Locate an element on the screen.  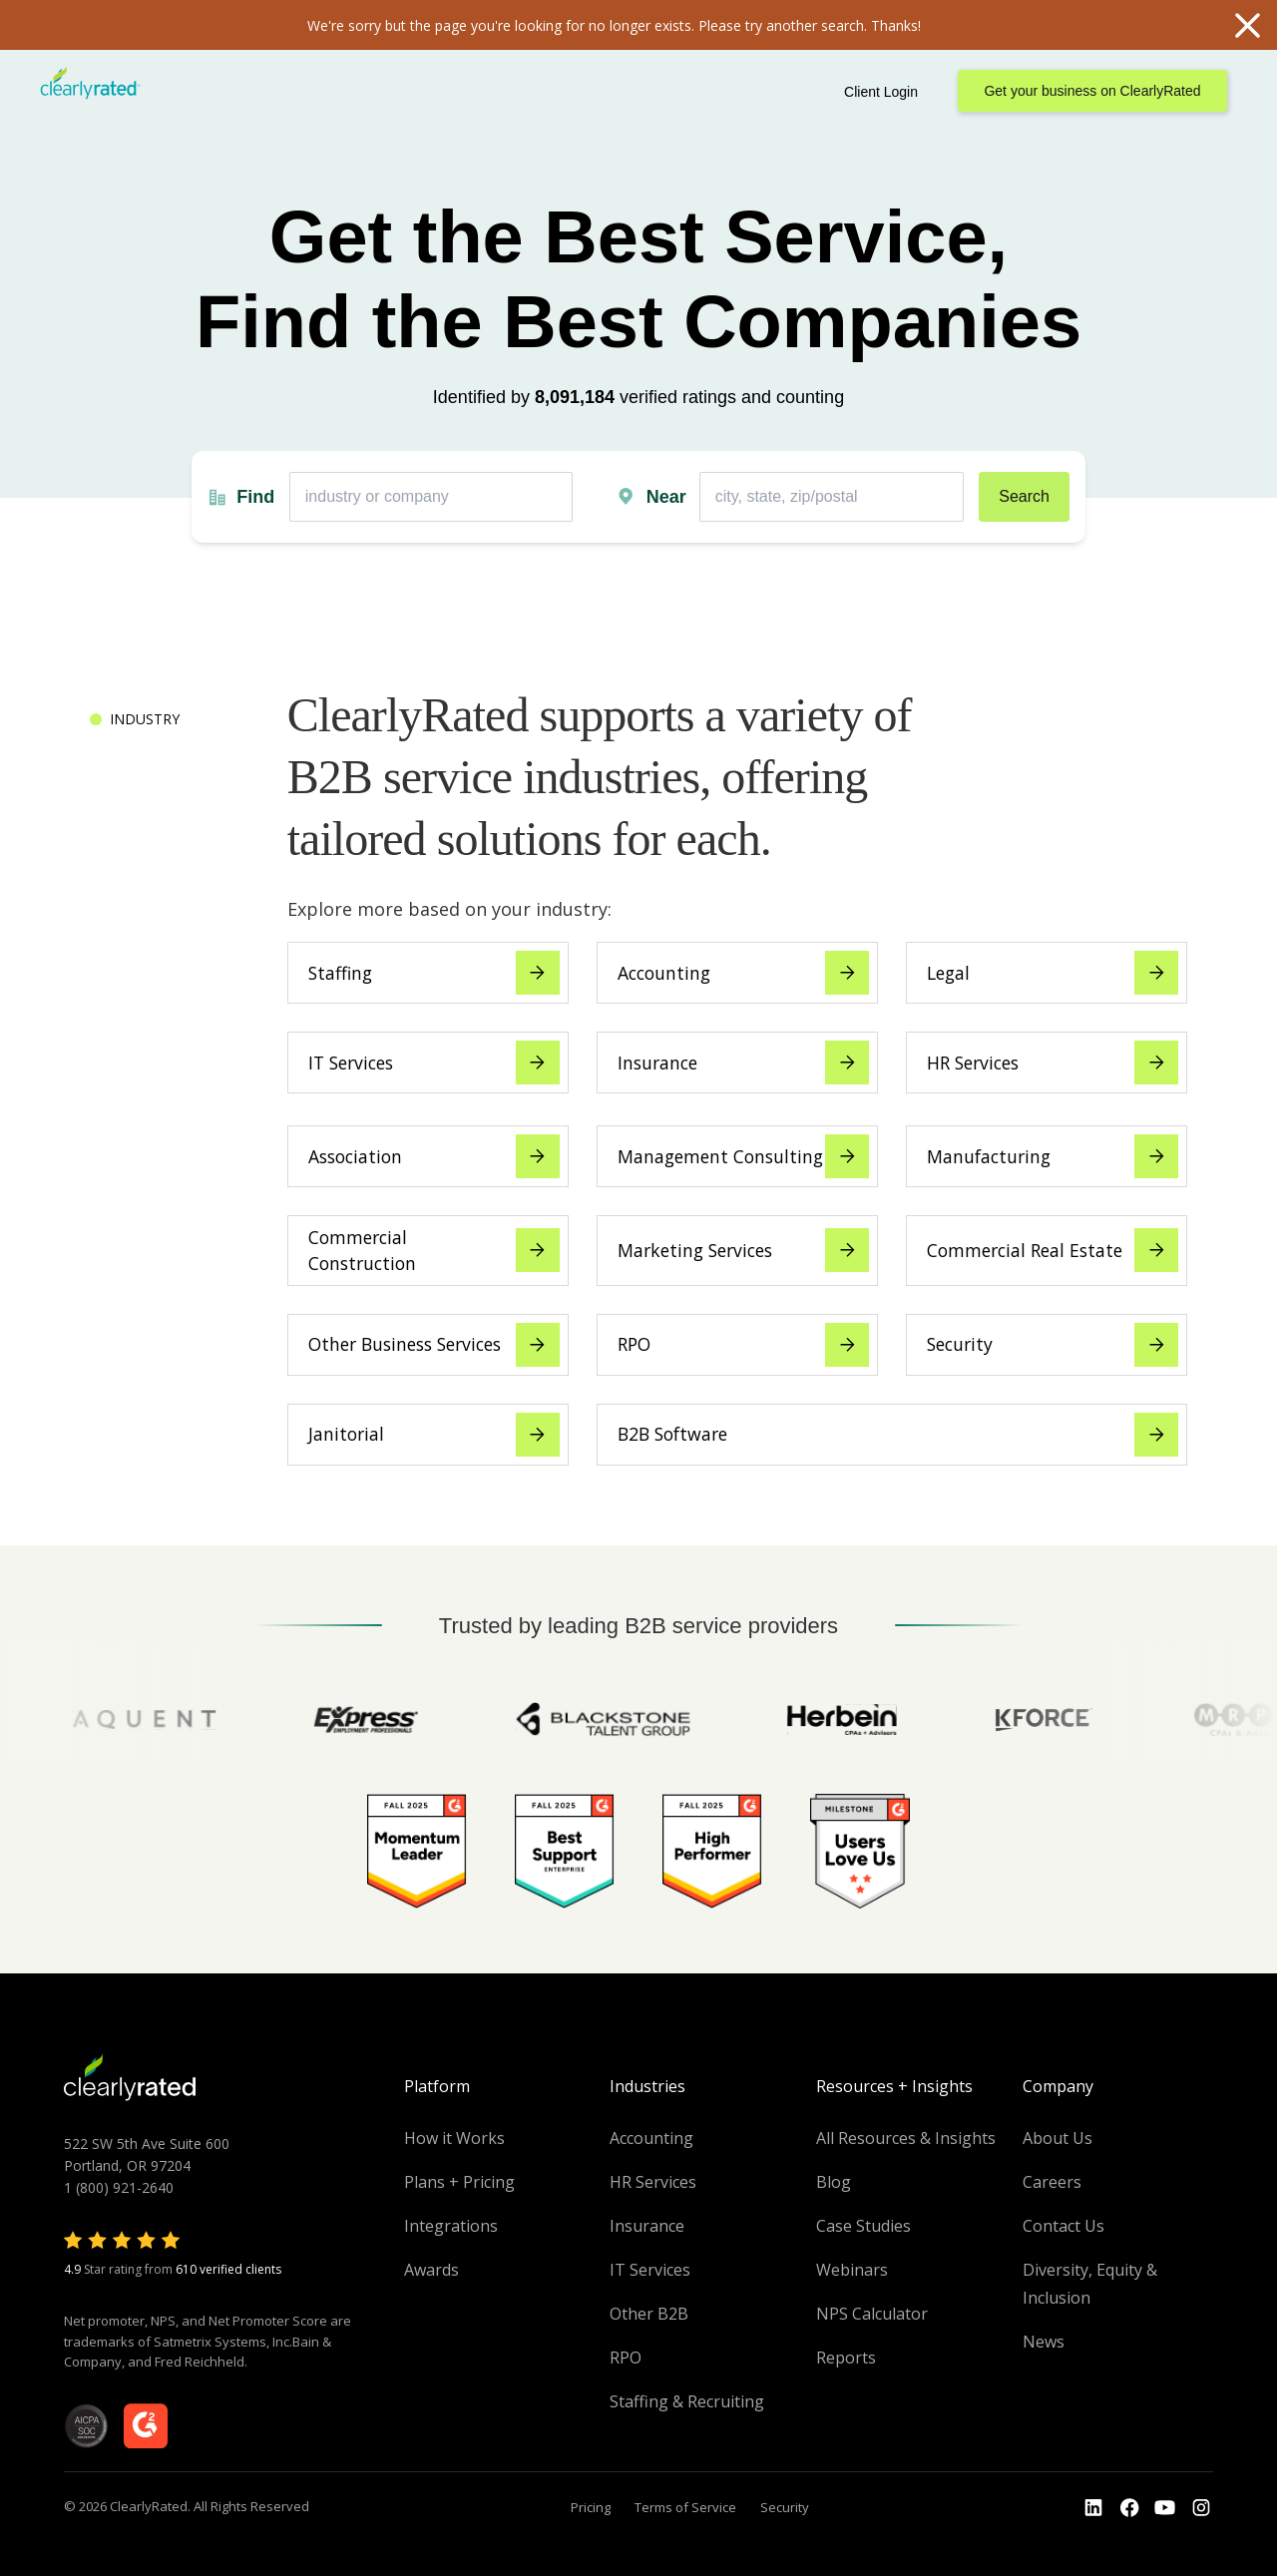
[Go to the Youtube] is located at coordinates (1129, 2508).